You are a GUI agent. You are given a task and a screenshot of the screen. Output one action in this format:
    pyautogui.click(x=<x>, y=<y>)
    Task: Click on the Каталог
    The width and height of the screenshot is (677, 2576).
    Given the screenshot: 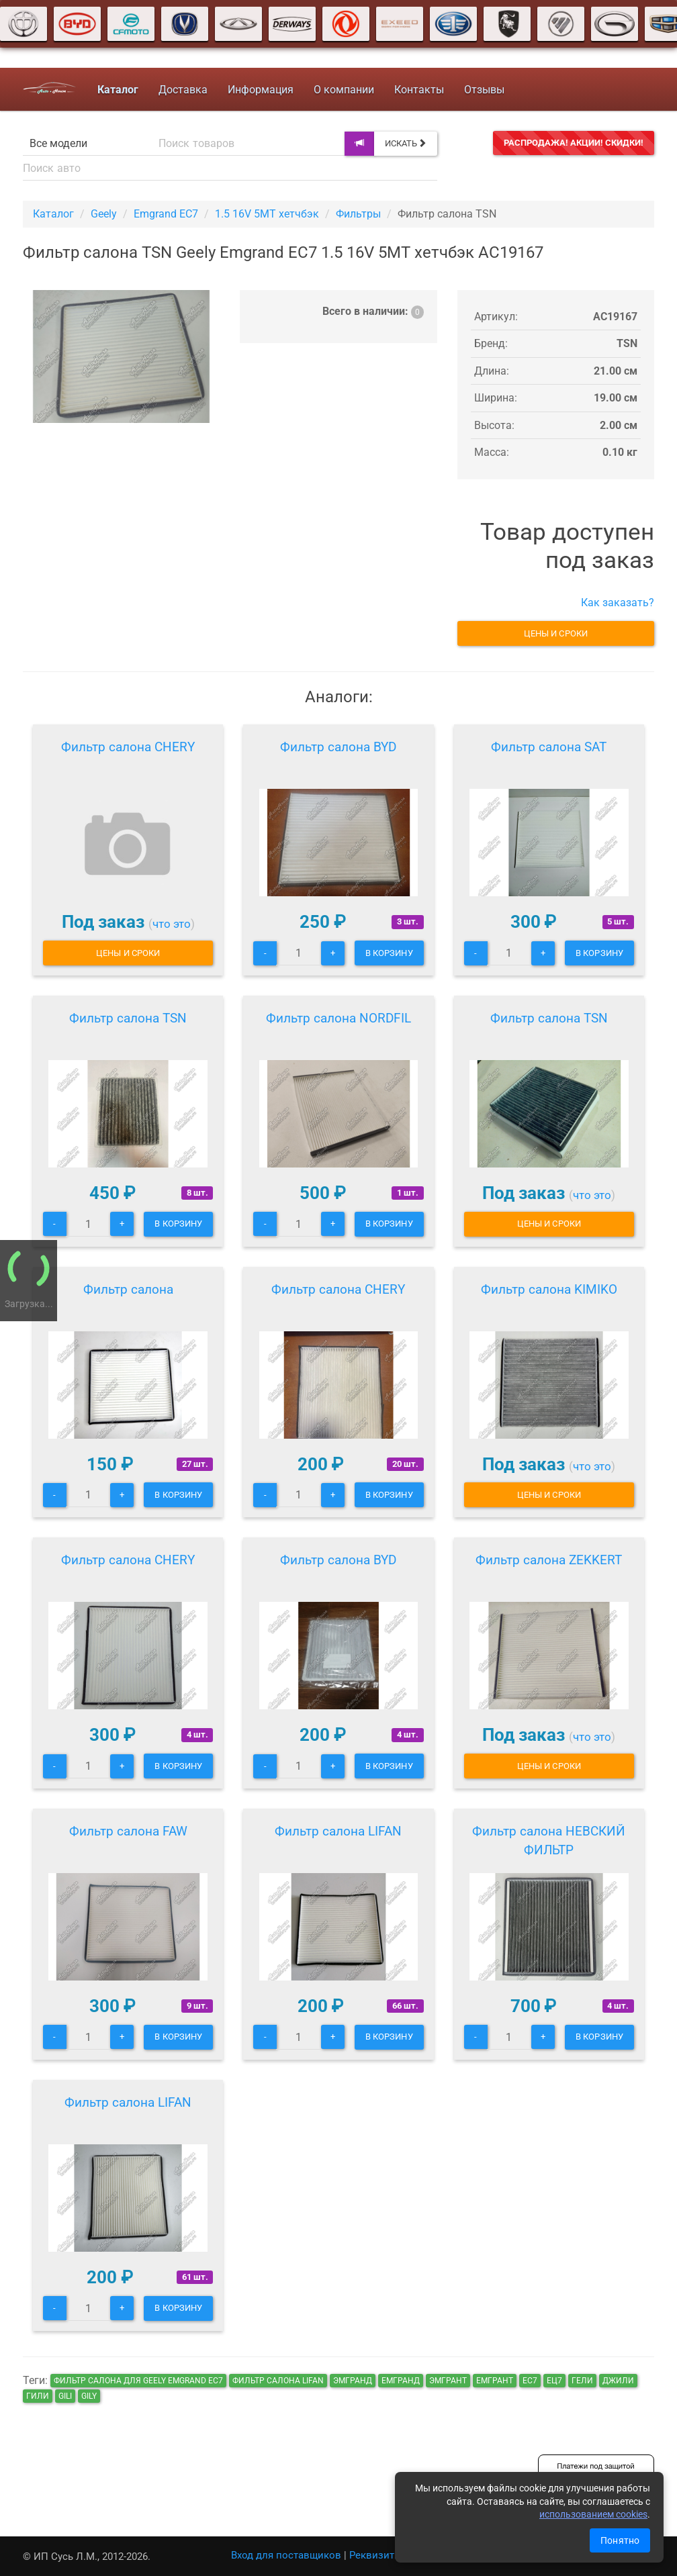 What is the action you would take?
    pyautogui.click(x=53, y=213)
    